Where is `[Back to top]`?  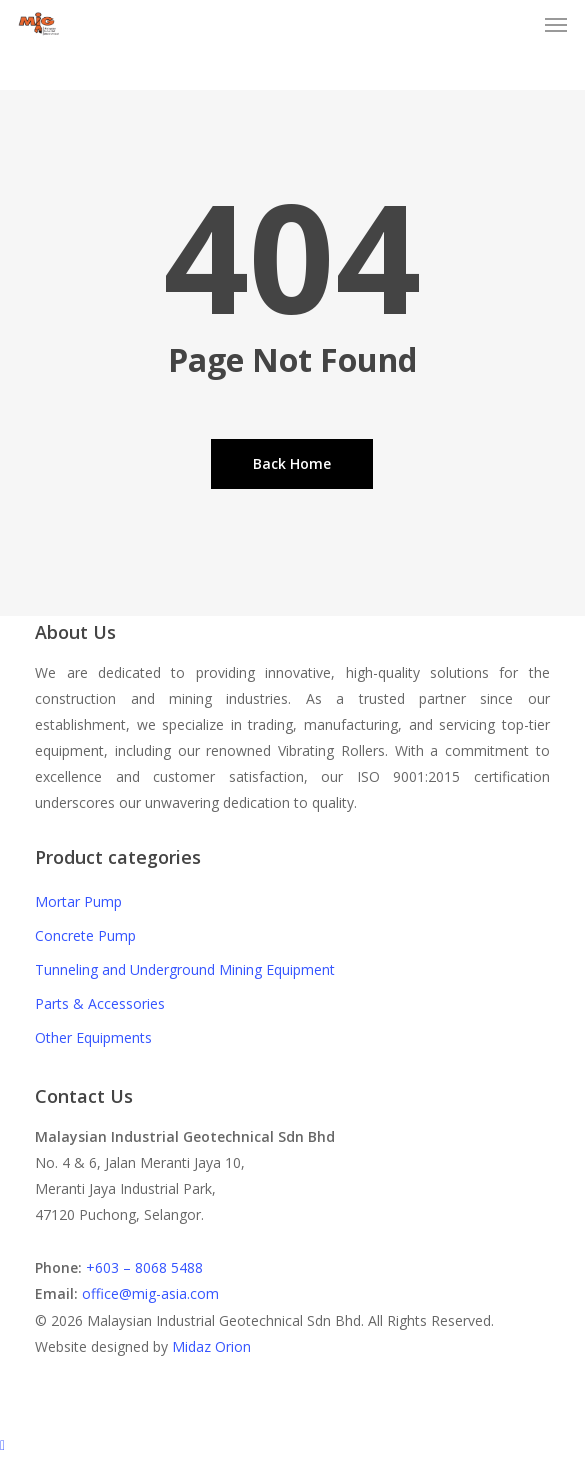 [Back to top] is located at coordinates (292, 1447).